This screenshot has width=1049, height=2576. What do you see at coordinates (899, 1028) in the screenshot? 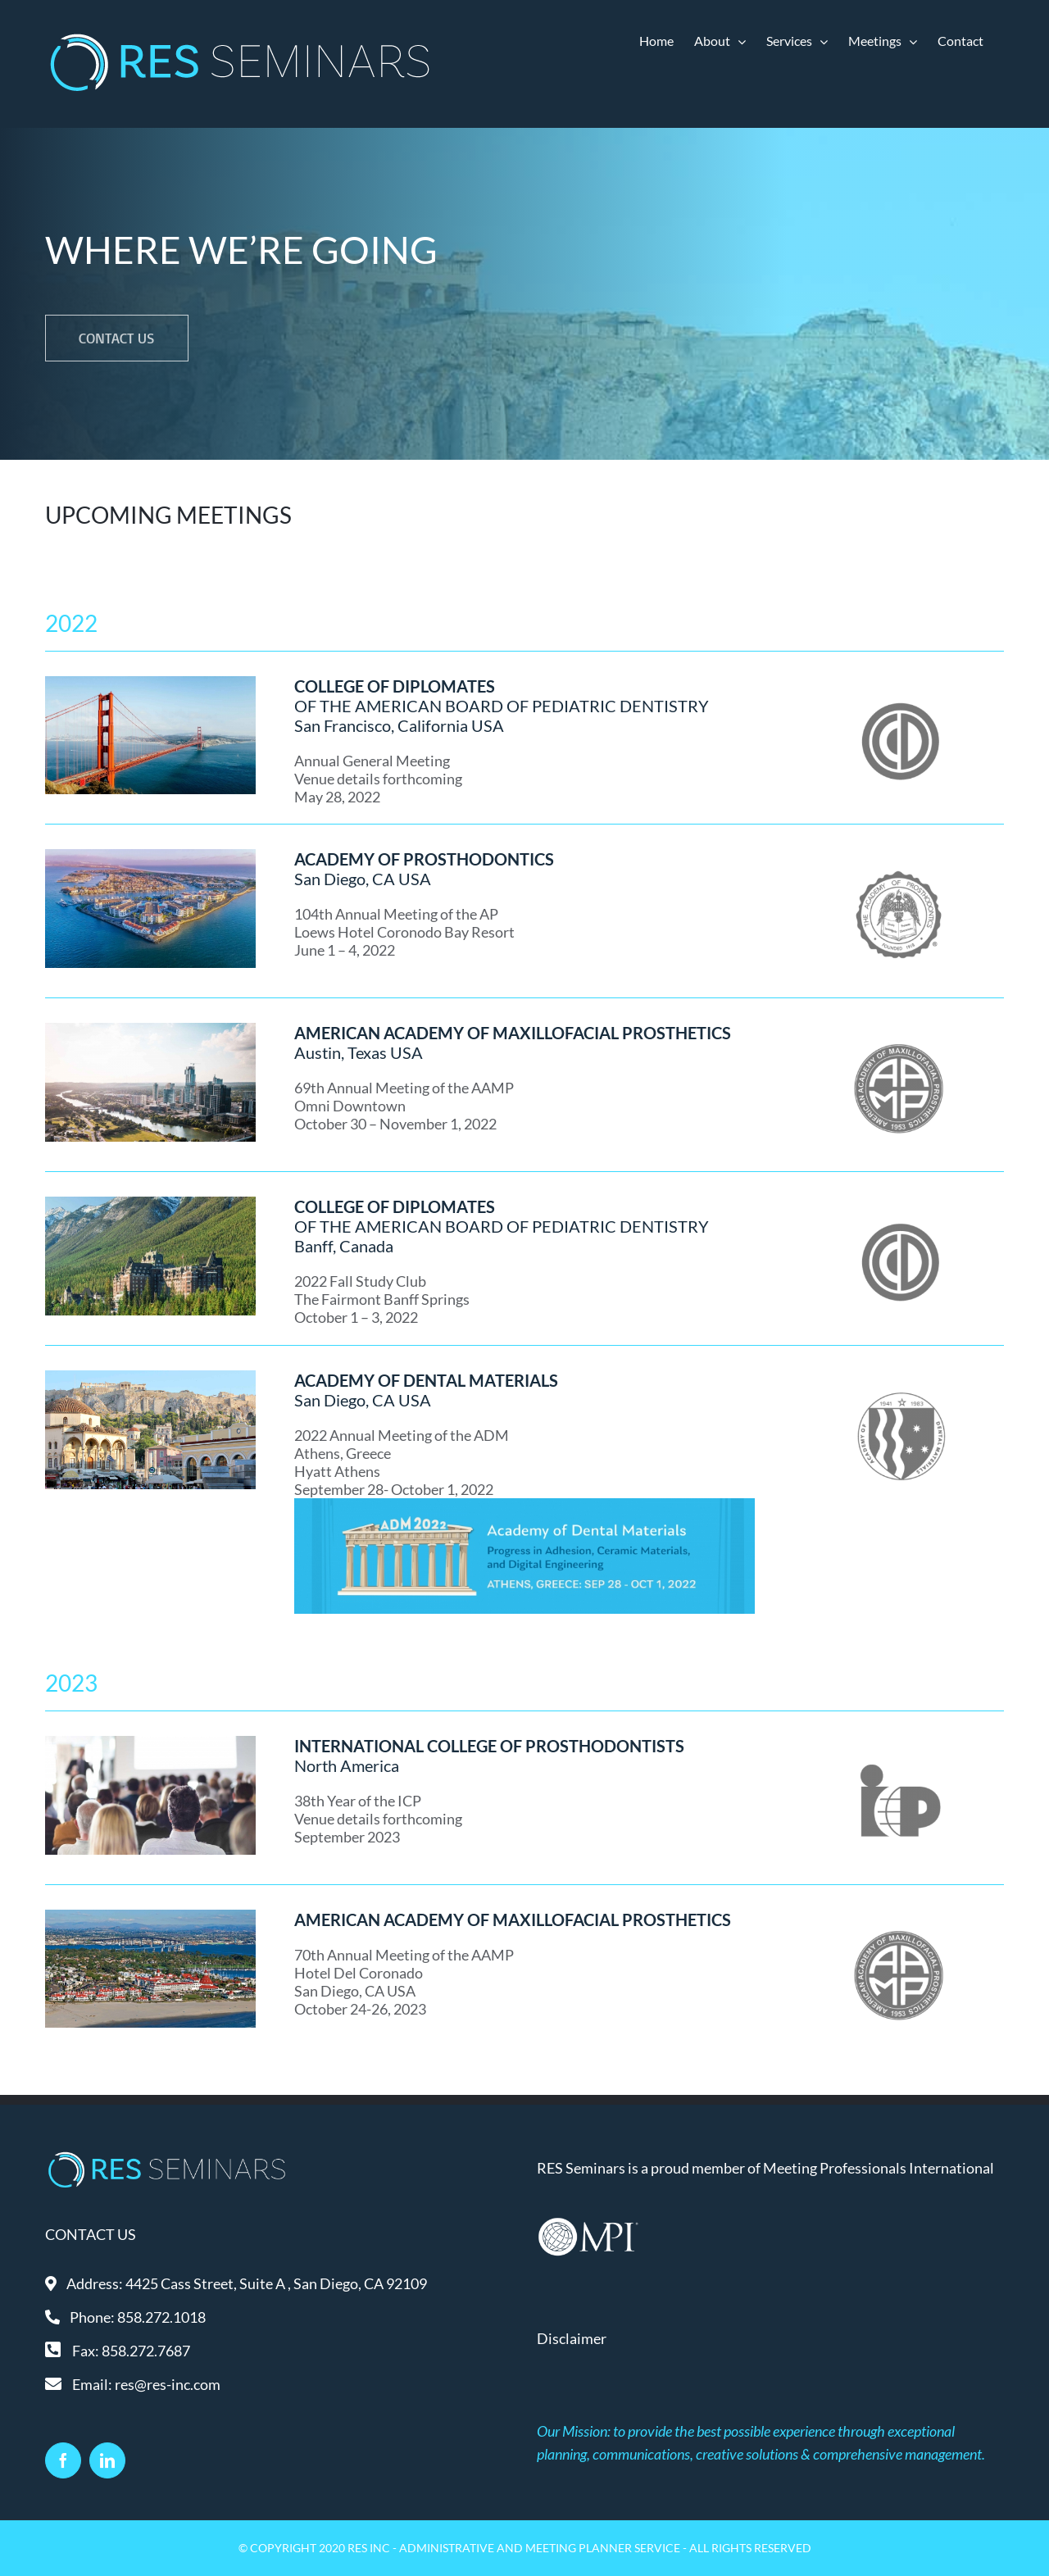
I see `[AAMP-gray]` at bounding box center [899, 1028].